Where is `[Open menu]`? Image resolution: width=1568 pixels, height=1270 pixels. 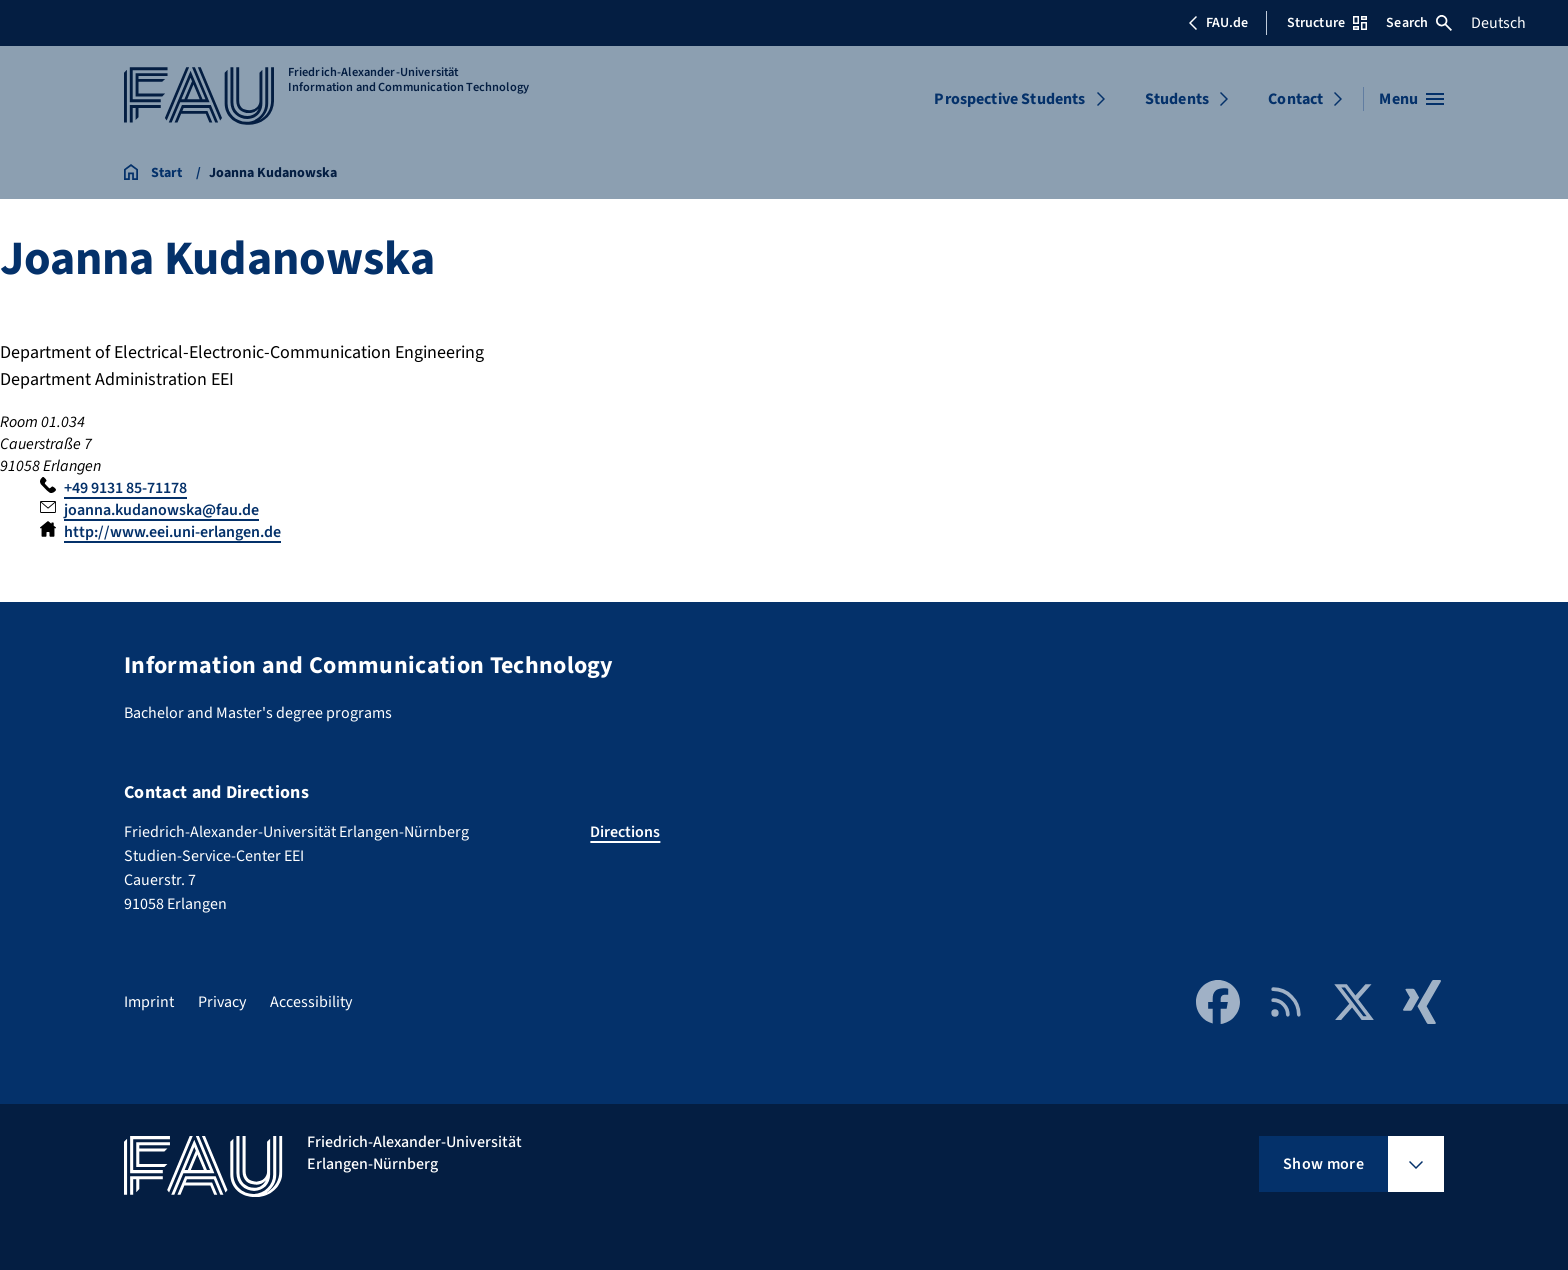
[Open menu] is located at coordinates (1411, 99).